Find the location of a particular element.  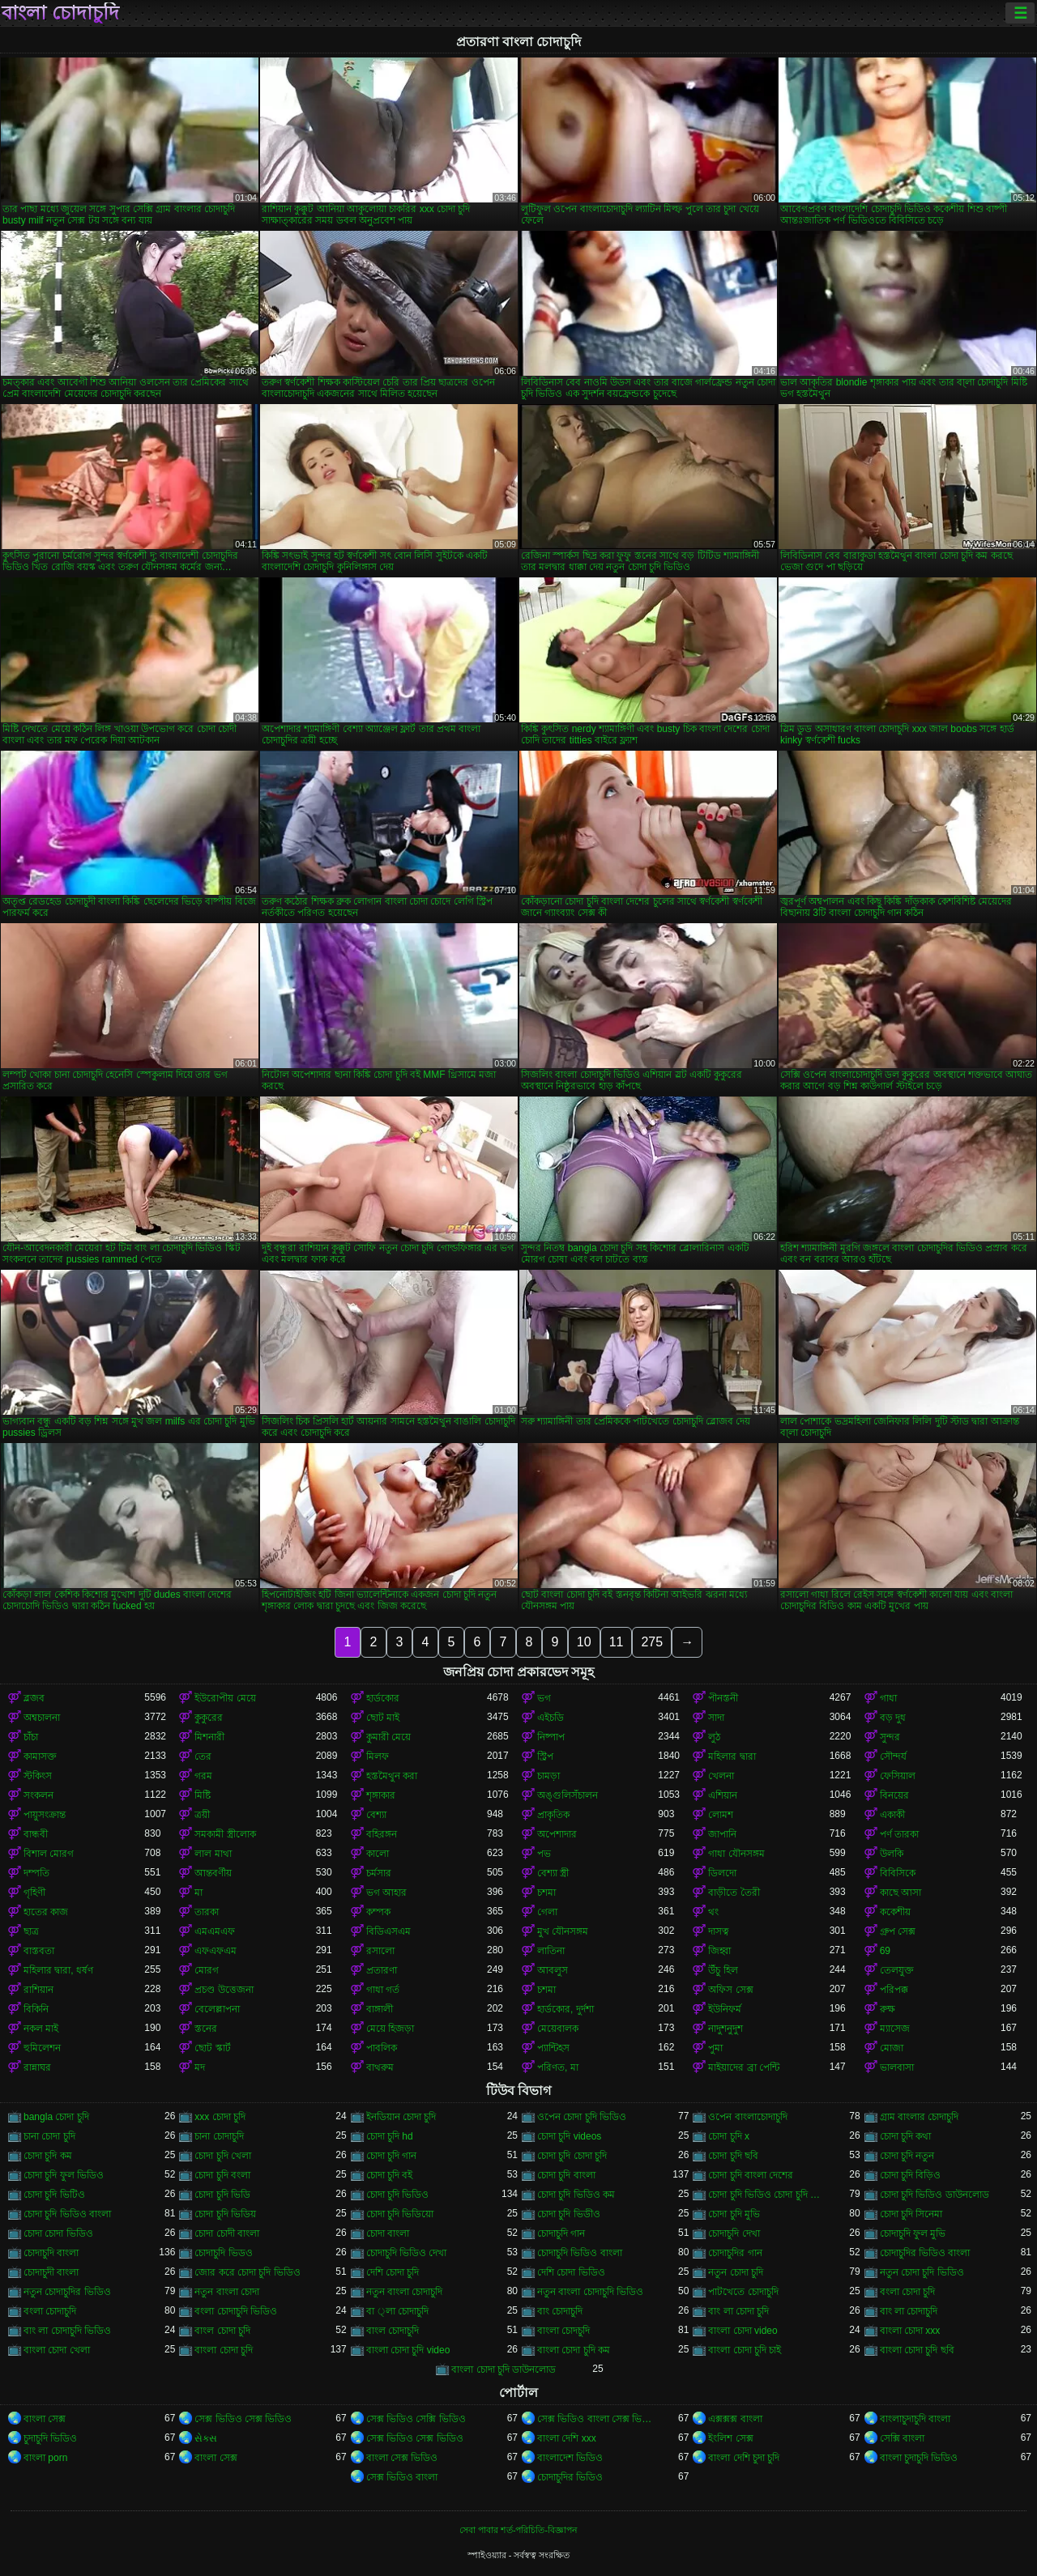

প্যান্টিহস is located at coordinates (553, 2048).